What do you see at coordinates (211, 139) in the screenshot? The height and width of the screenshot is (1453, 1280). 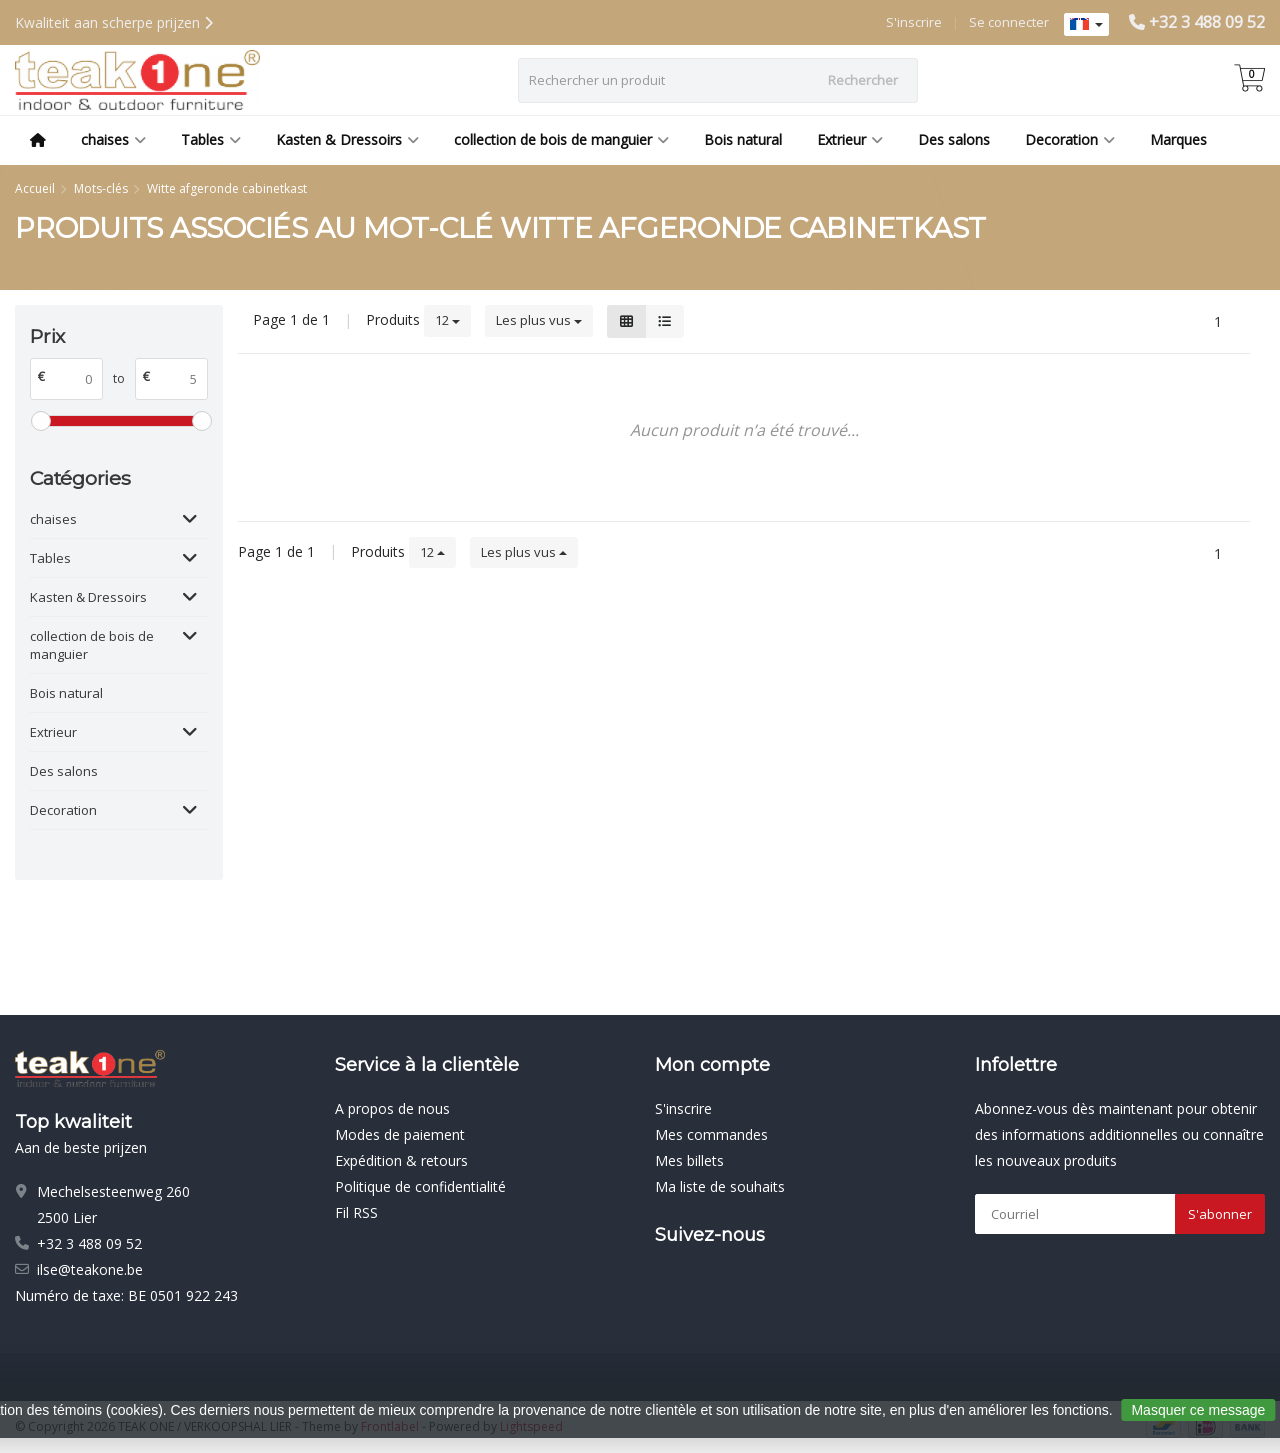 I see `Tables` at bounding box center [211, 139].